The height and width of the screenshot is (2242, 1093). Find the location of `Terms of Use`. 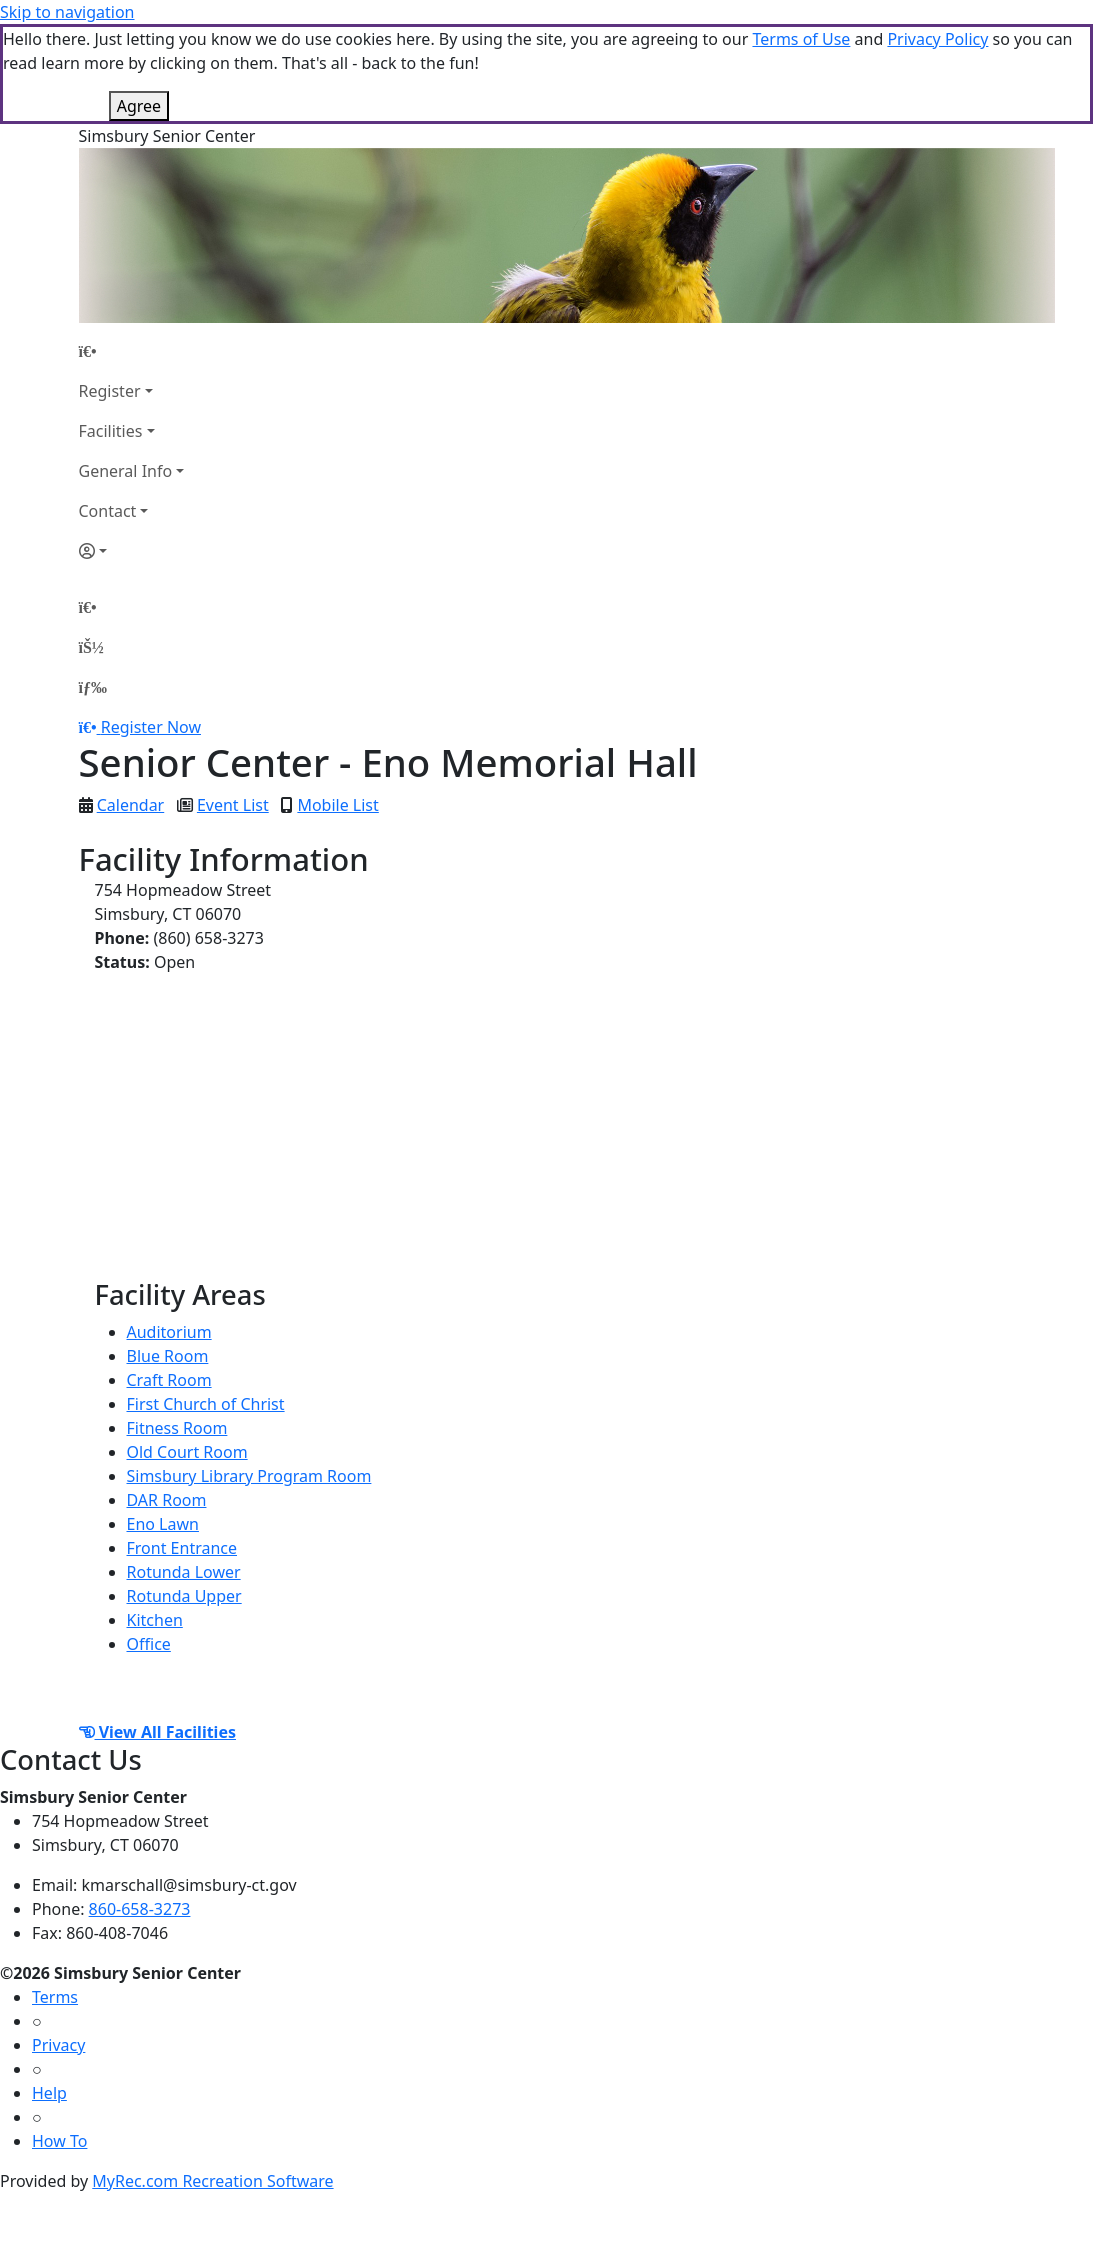

Terms of Use is located at coordinates (801, 39).